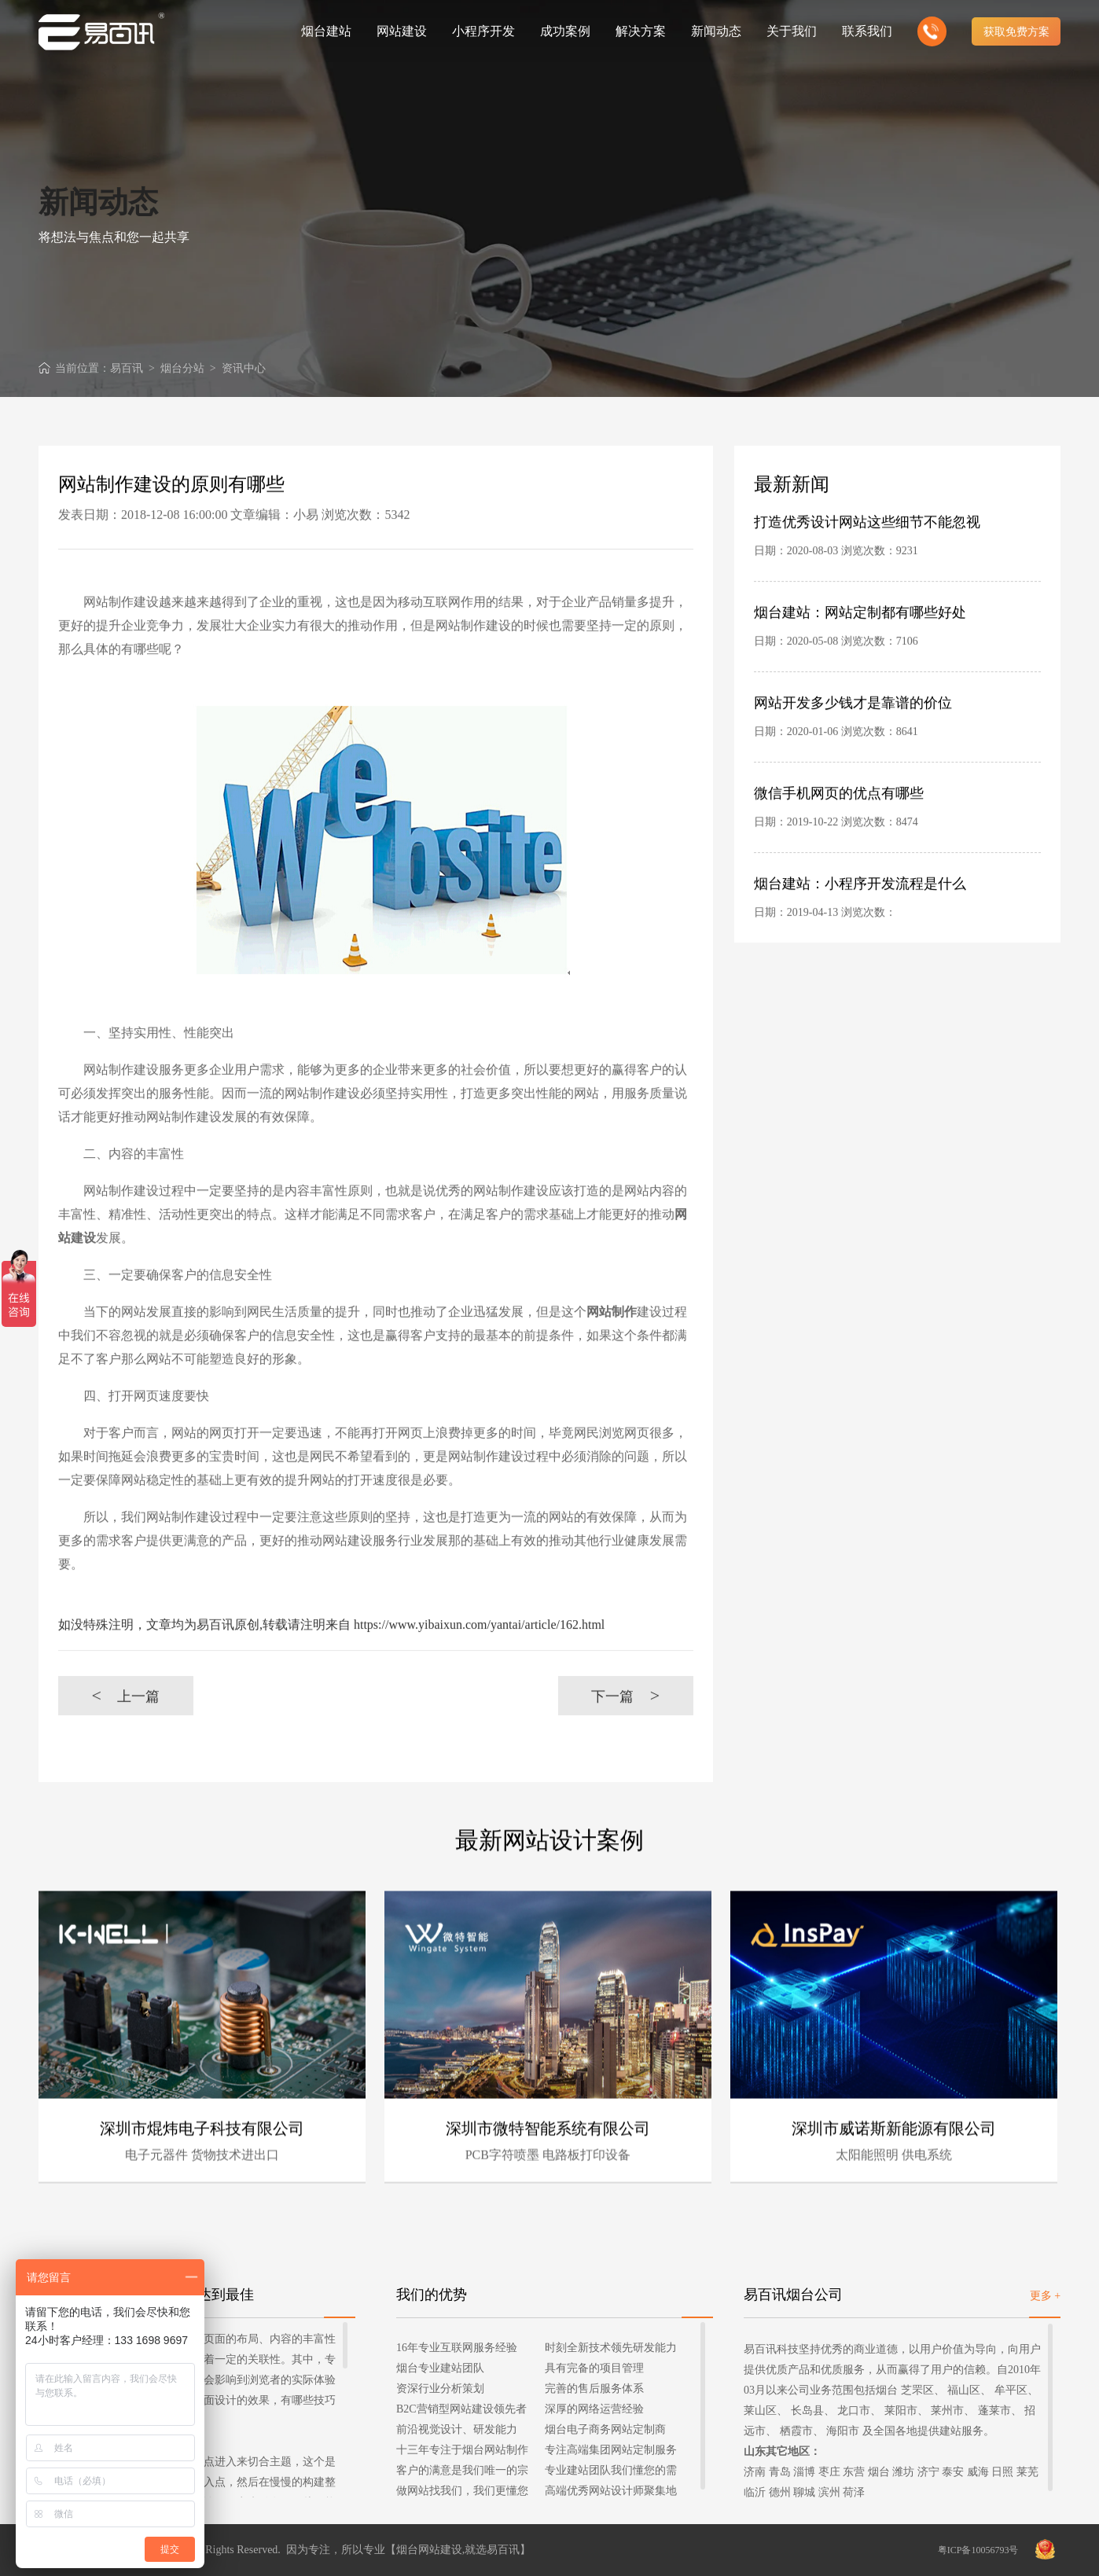 This screenshot has height=2576, width=1099. Describe the element at coordinates (594, 2368) in the screenshot. I see `具有完备的项目管理` at that location.